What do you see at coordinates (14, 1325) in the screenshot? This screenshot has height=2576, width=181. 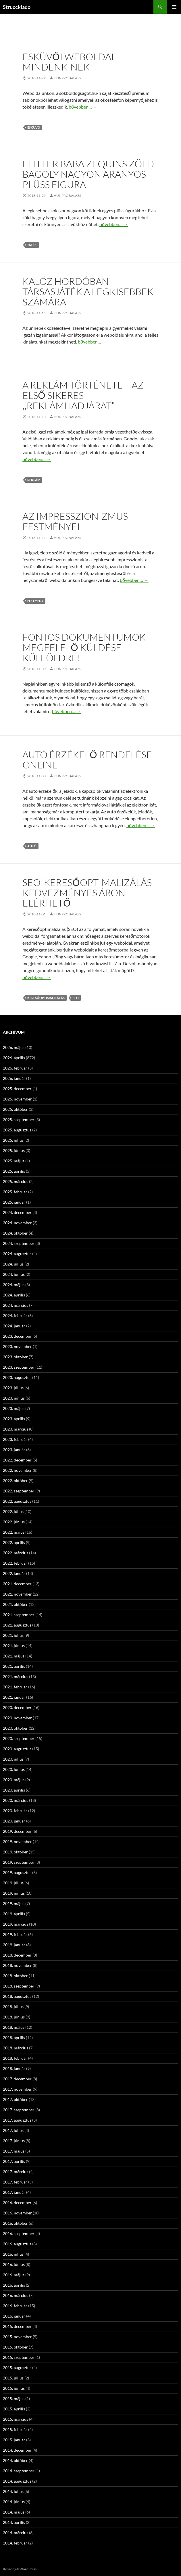 I see `2024. január` at bounding box center [14, 1325].